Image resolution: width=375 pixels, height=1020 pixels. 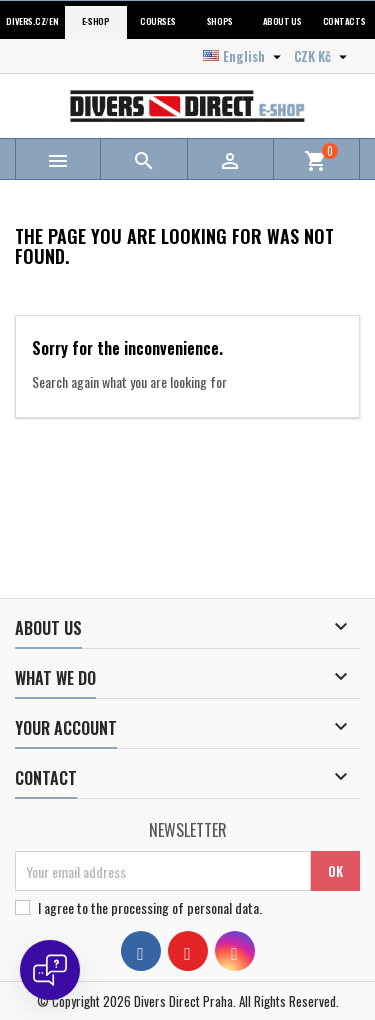 I want to click on the processing of personal data, so click(x=175, y=907).